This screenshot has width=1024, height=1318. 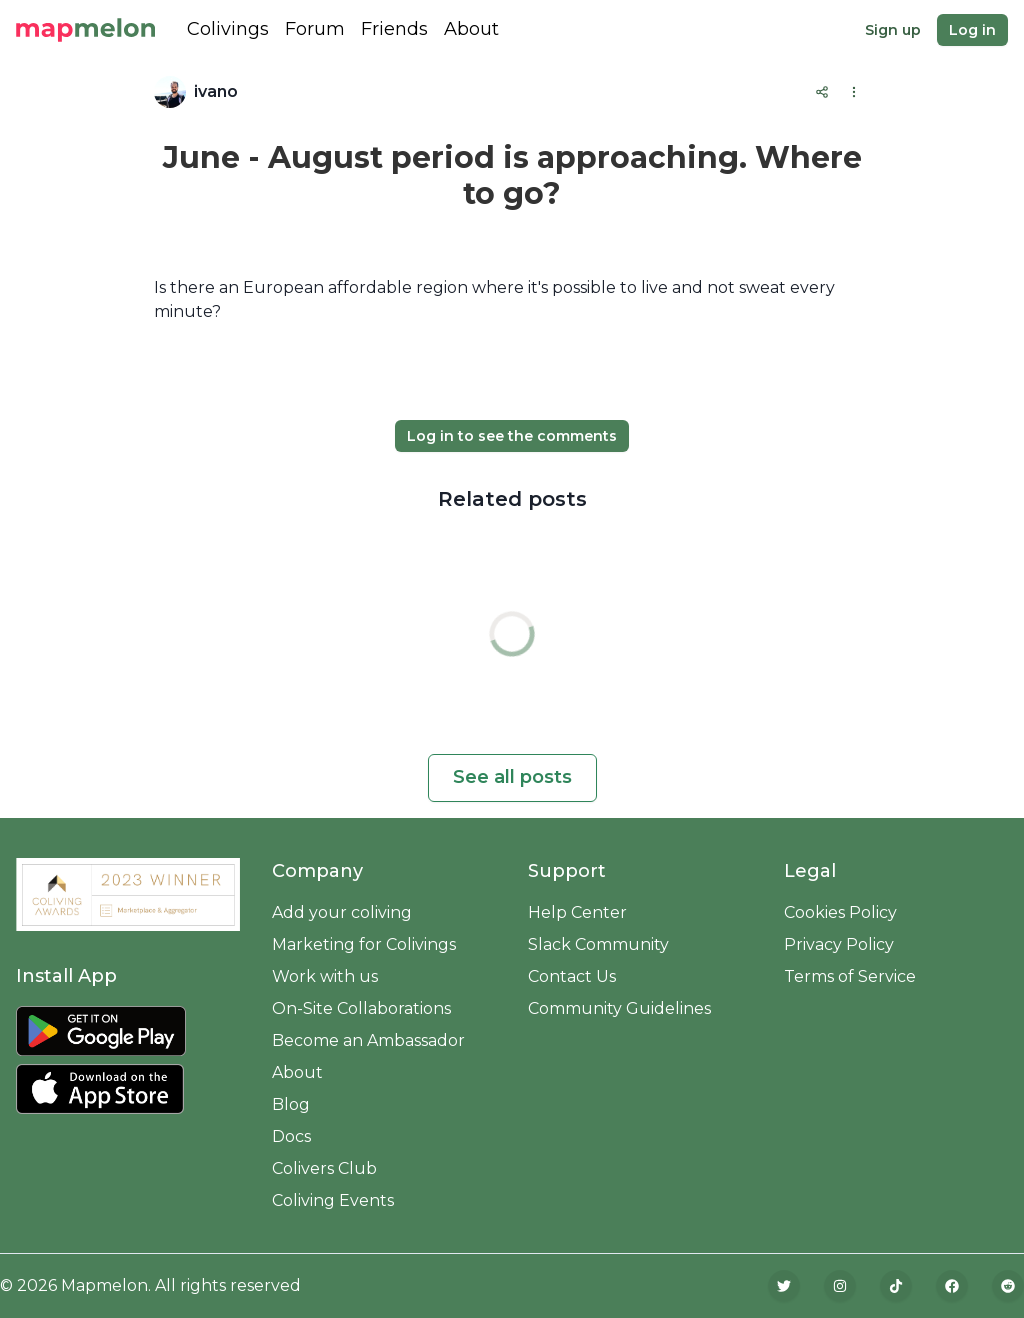 I want to click on Colivings, so click(x=228, y=29).